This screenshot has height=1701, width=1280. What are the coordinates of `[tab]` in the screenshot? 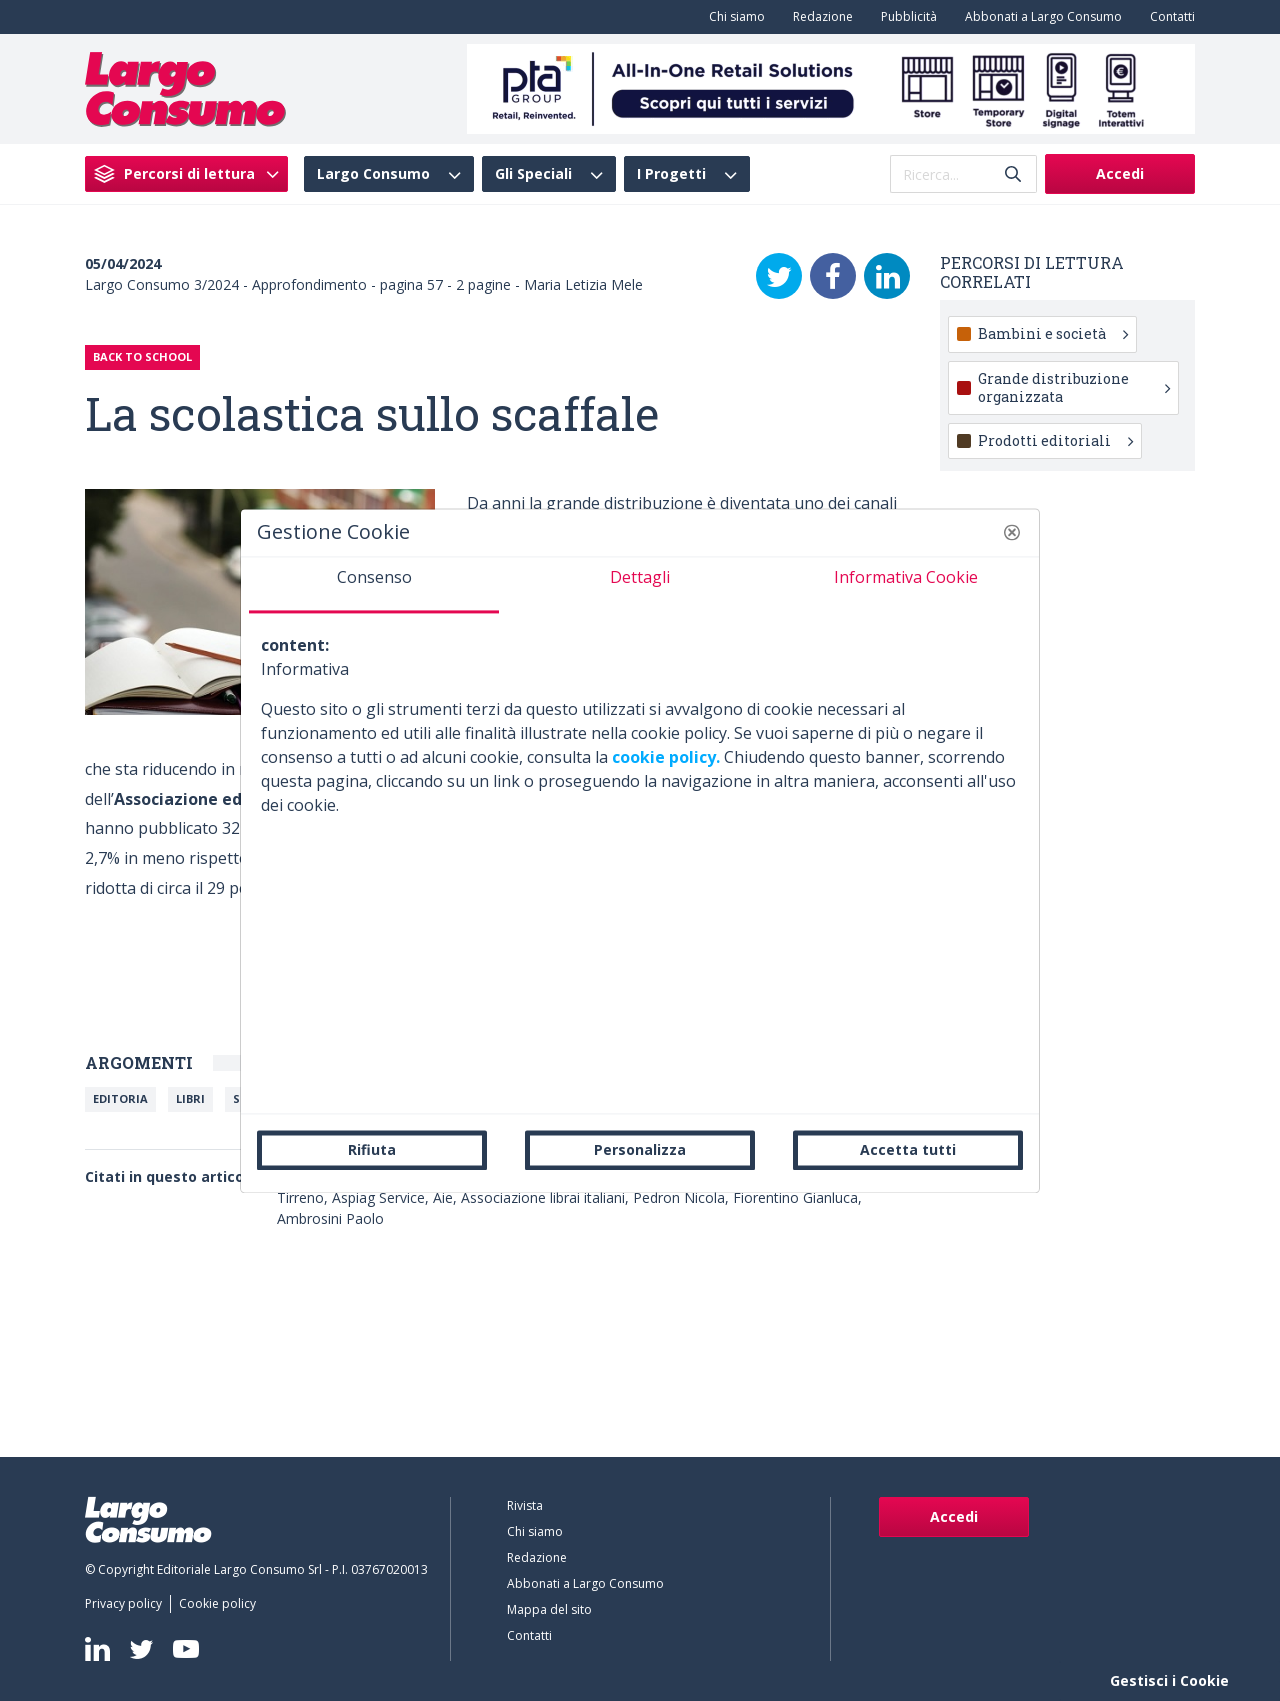 It's located at (374, 585).